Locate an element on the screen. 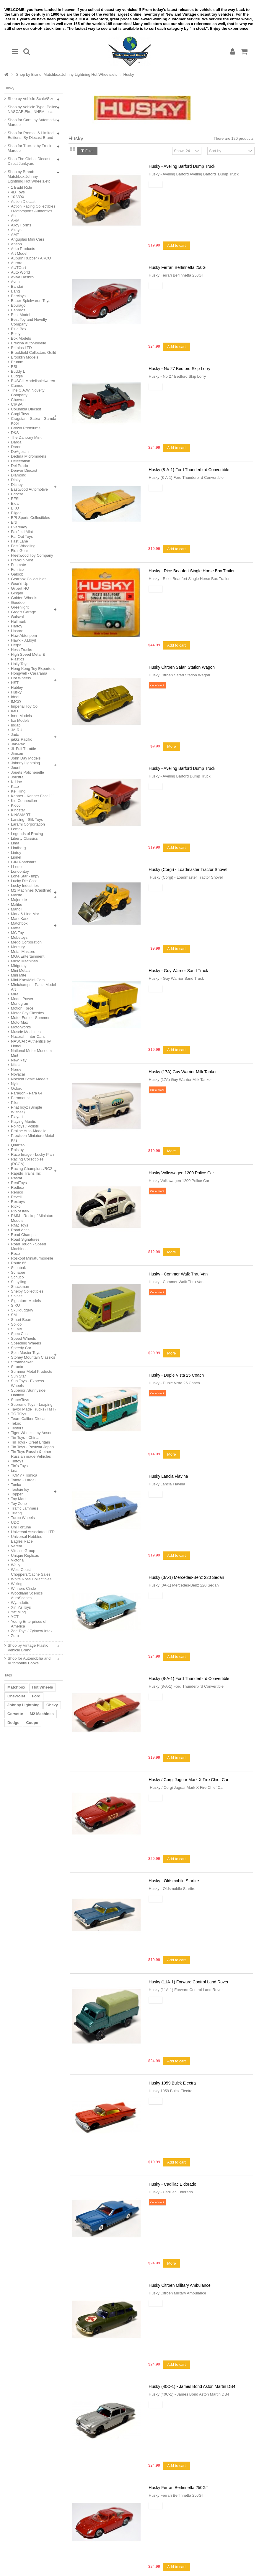  Mattel is located at coordinates (16, 928).